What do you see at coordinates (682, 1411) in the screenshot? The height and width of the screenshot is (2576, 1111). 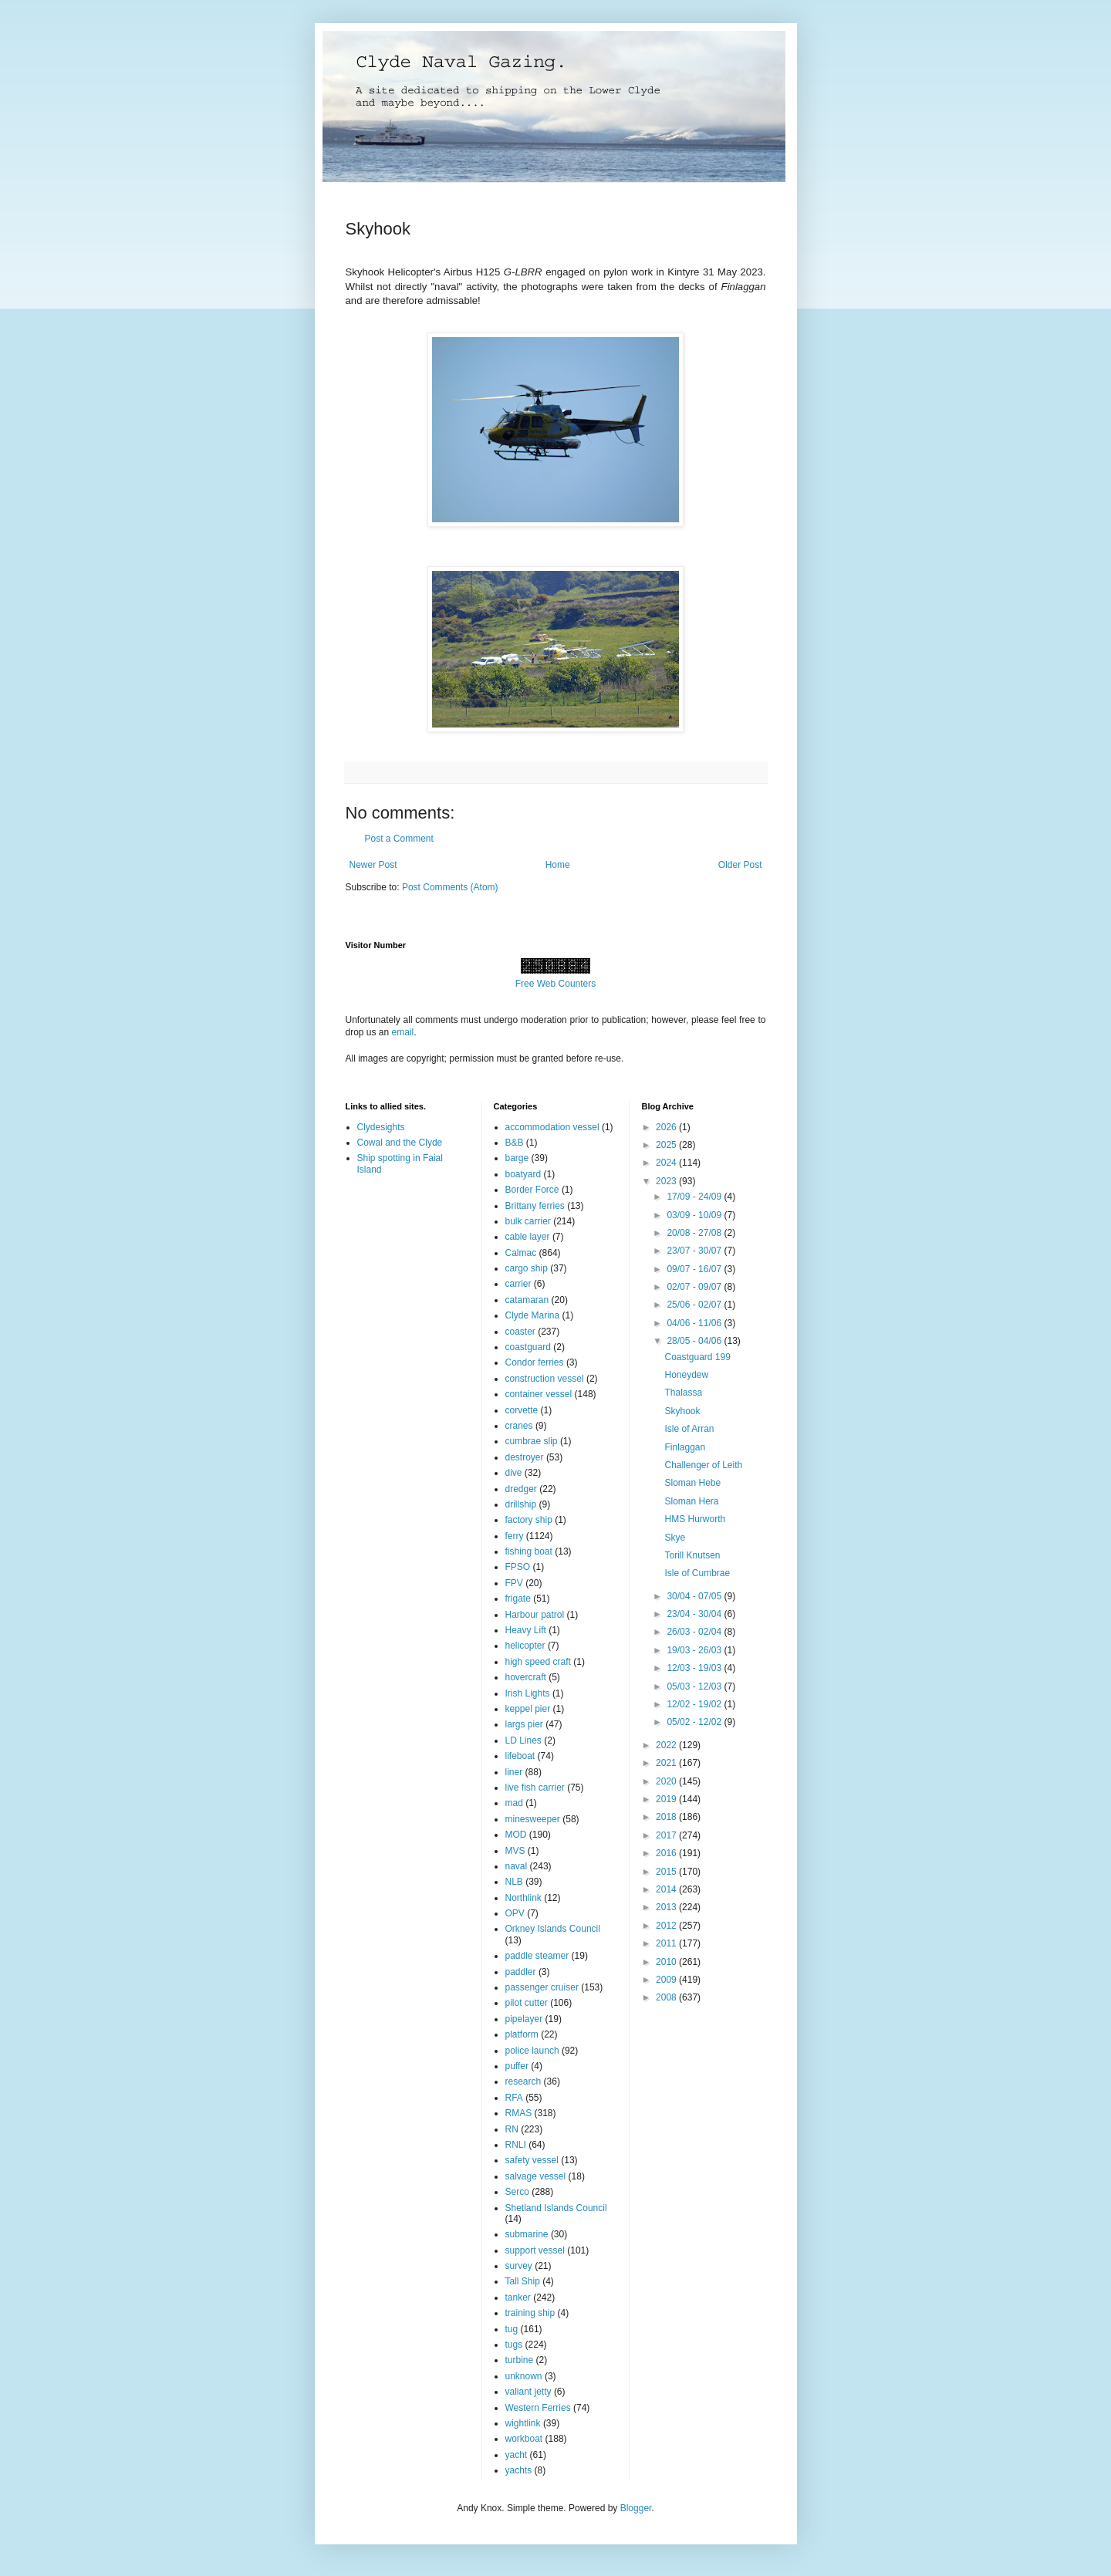 I see `Skyhook` at bounding box center [682, 1411].